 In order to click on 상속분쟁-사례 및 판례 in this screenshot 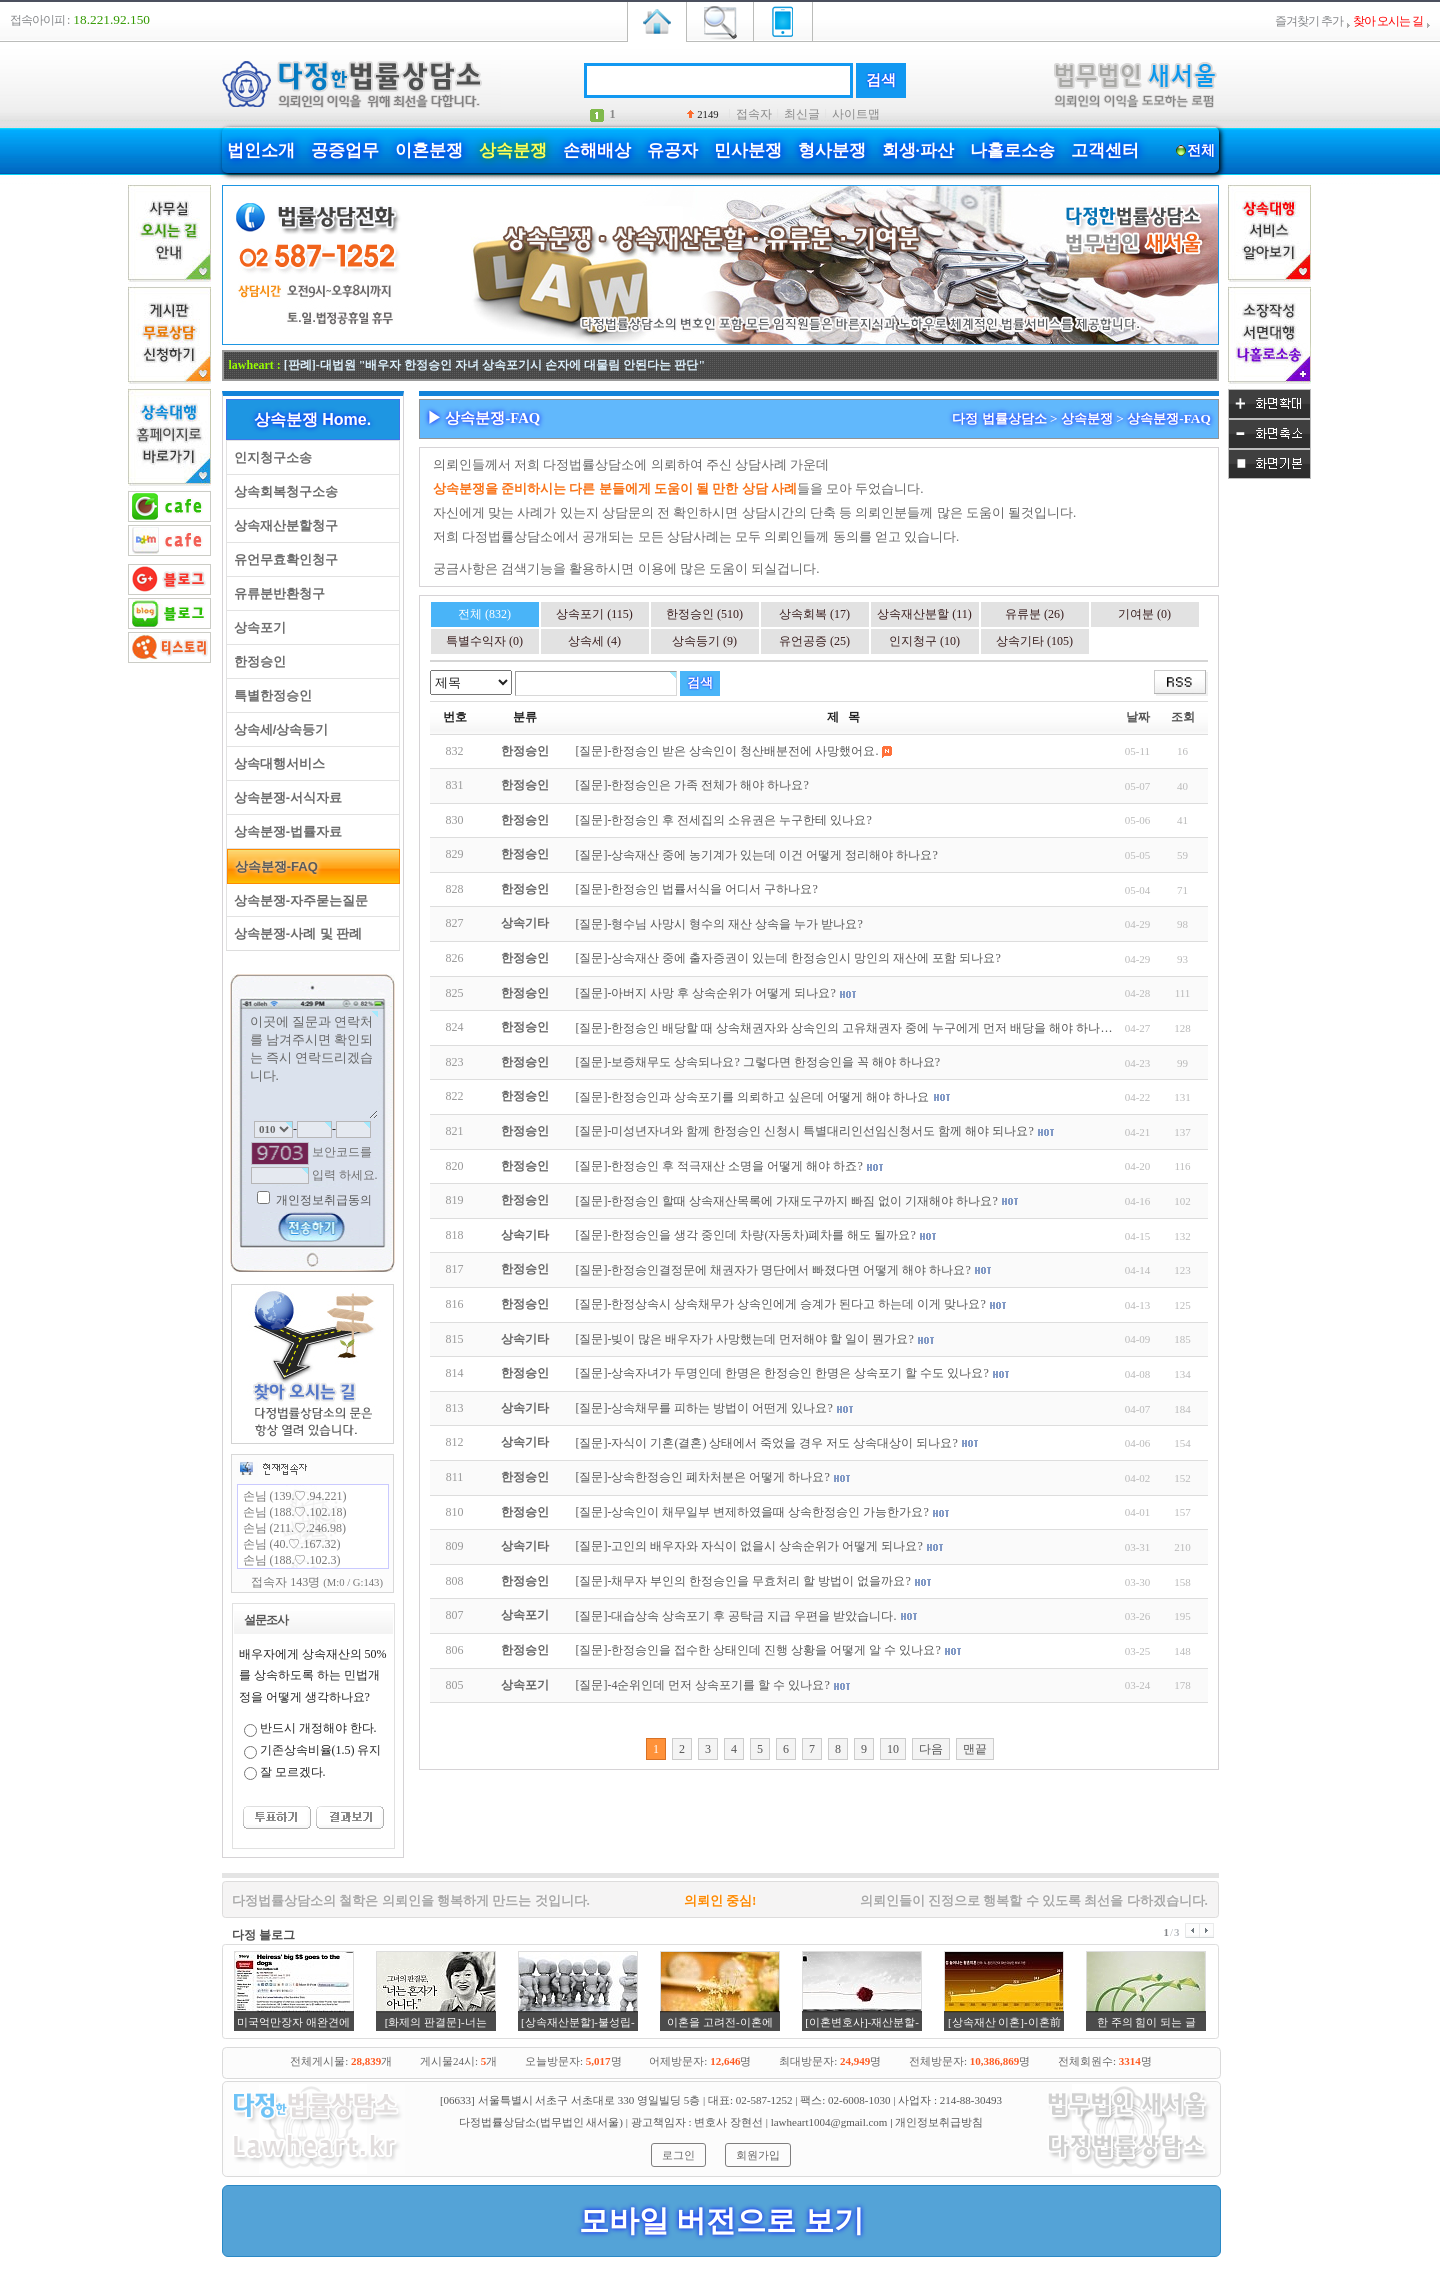, I will do `click(295, 933)`.